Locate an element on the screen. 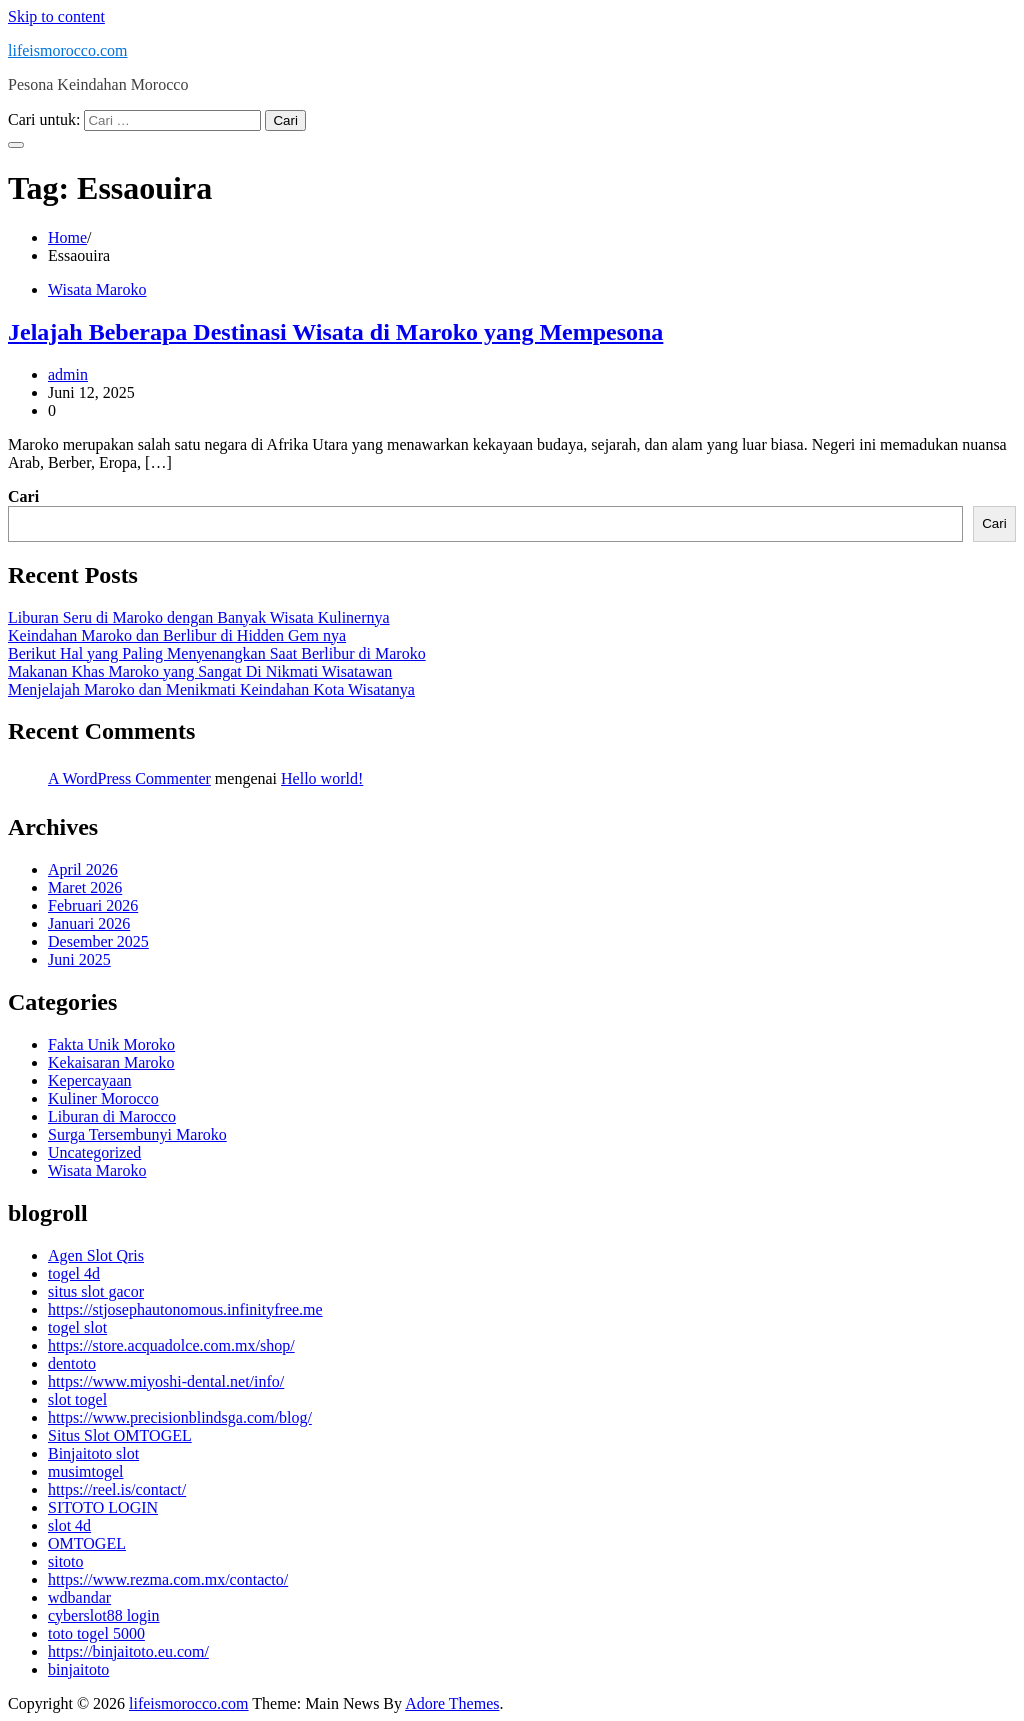 The width and height of the screenshot is (1024, 1721). slot 4d is located at coordinates (69, 1525).